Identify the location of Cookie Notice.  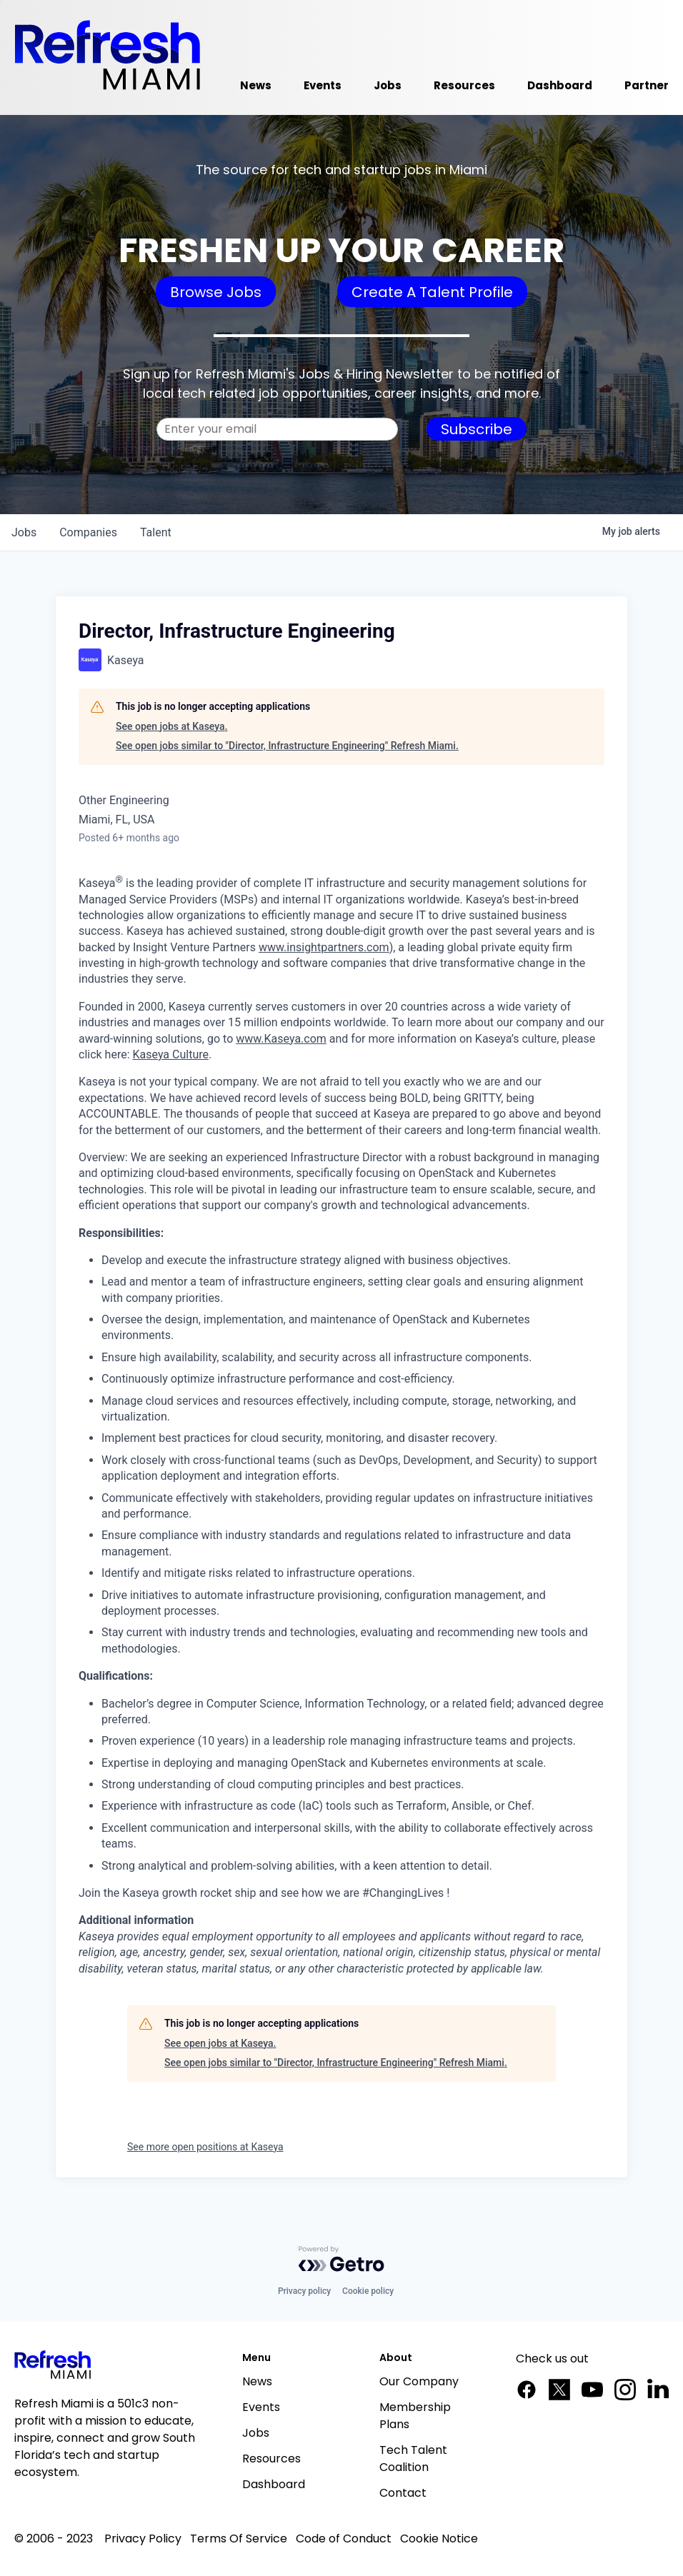
(439, 2538).